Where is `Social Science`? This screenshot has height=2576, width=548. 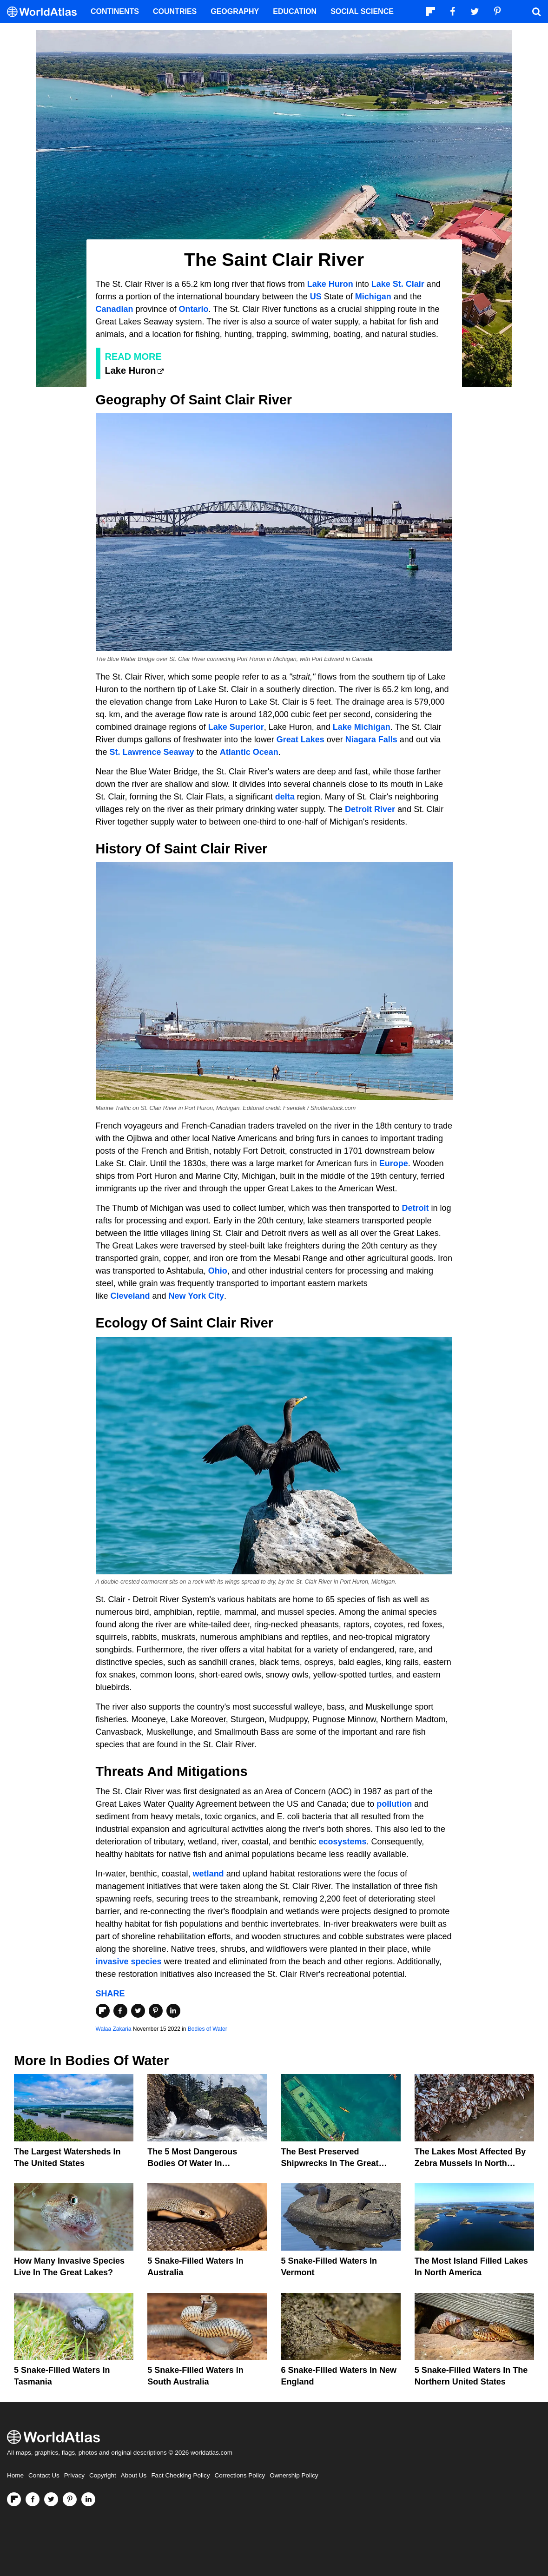 Social Science is located at coordinates (362, 11).